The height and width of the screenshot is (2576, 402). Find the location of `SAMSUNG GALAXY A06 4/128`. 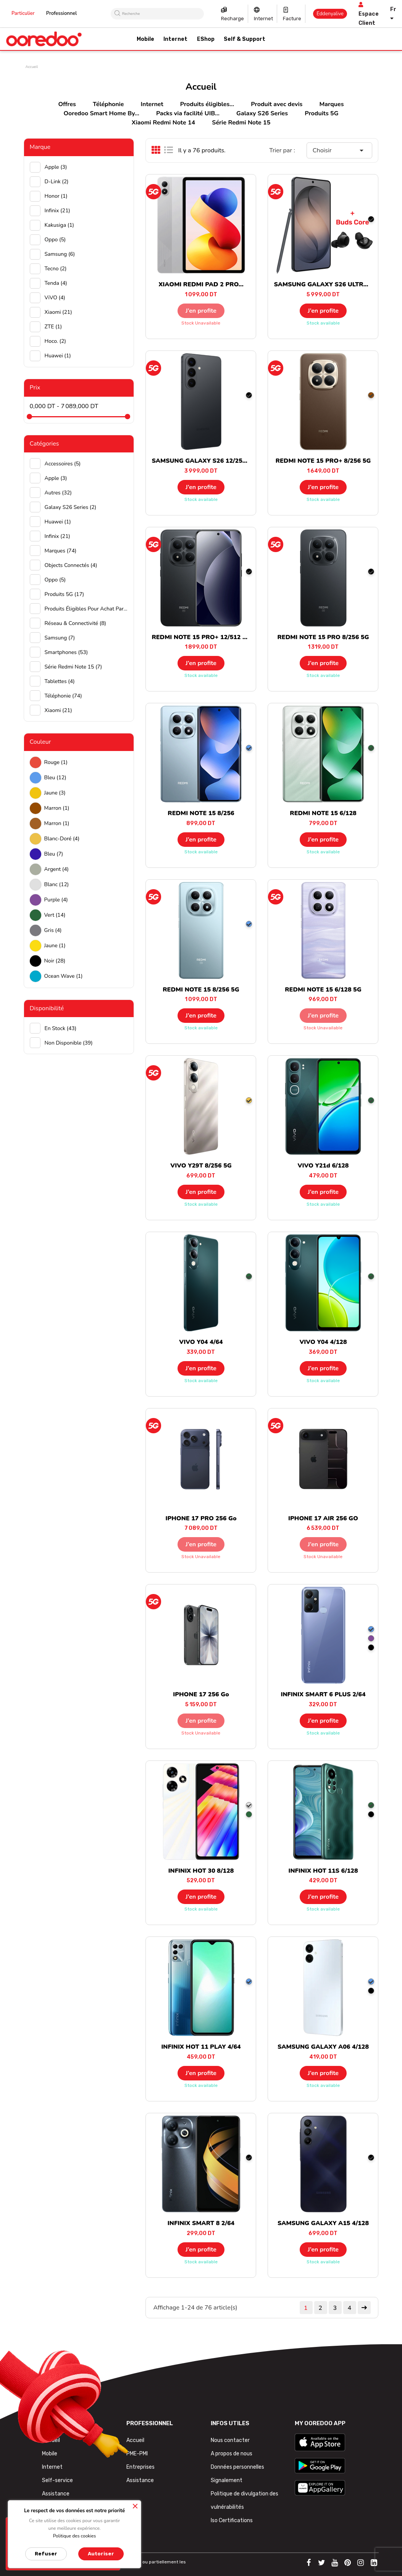

SAMSUNG GALAXY A06 4/128 is located at coordinates (323, 2047).